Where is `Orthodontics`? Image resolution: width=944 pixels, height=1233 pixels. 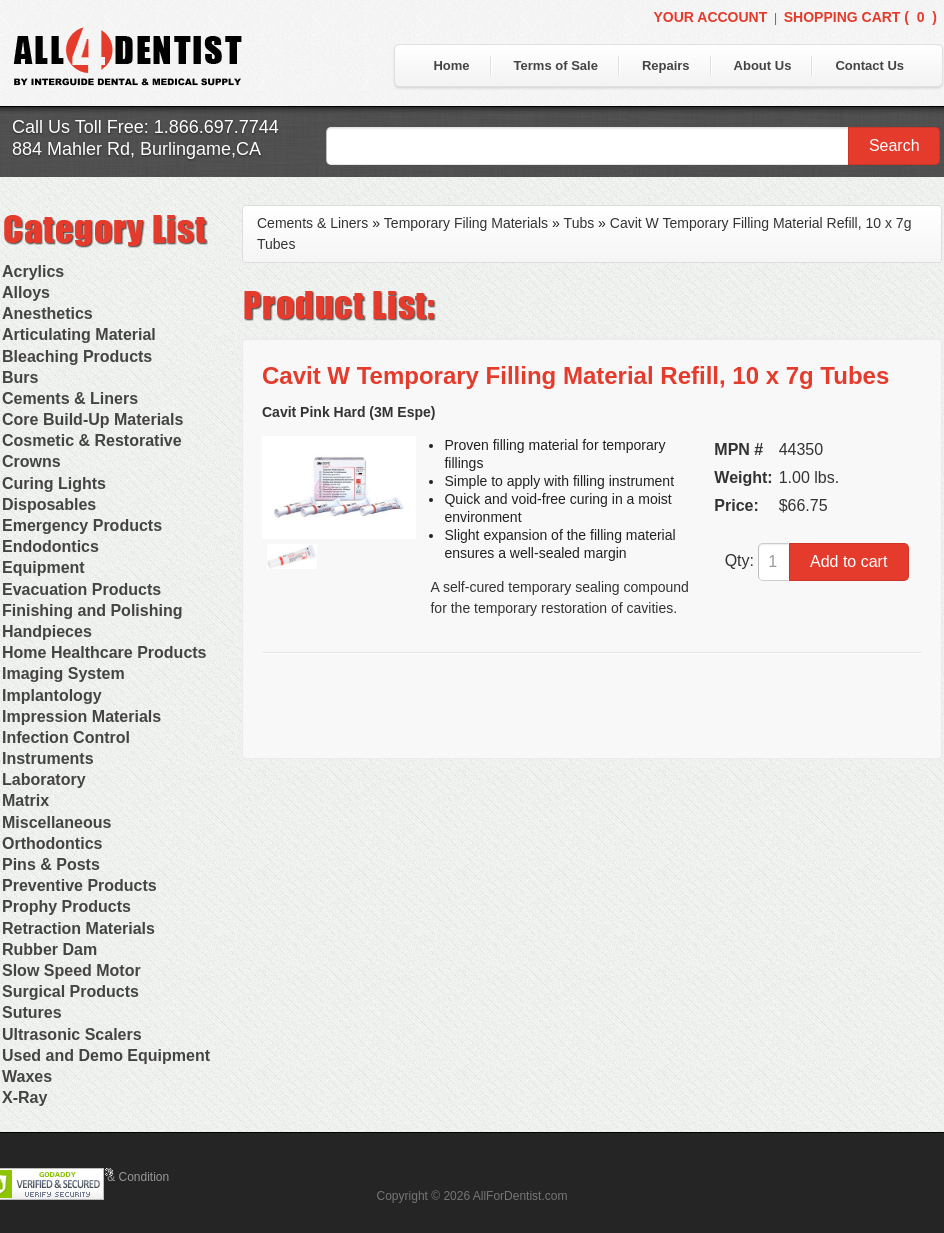 Orthodontics is located at coordinates (52, 843).